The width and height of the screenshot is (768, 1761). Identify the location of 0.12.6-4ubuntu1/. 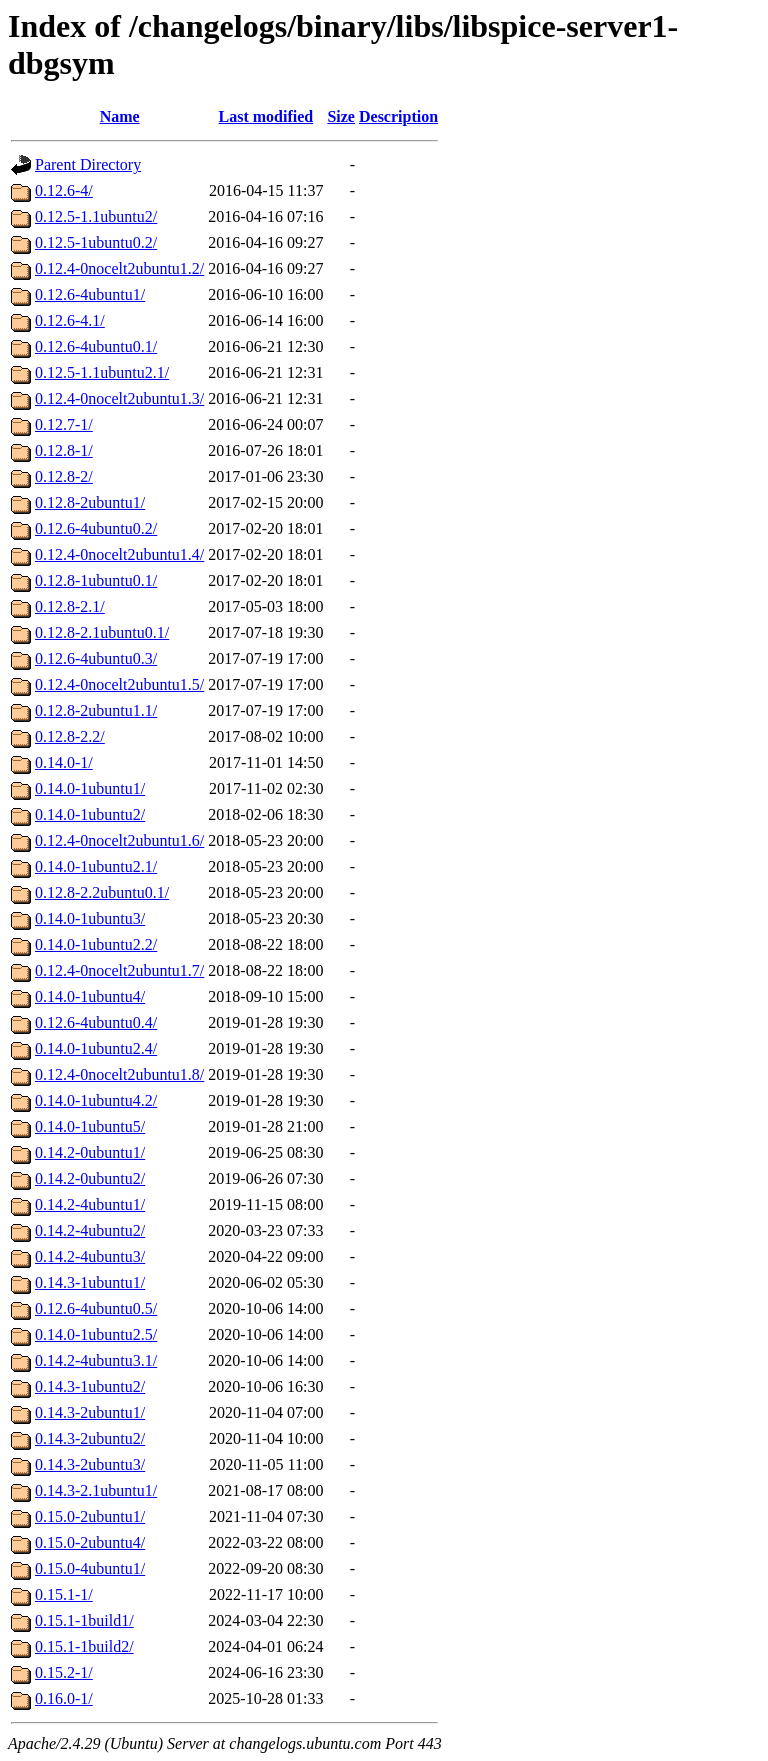
(90, 294).